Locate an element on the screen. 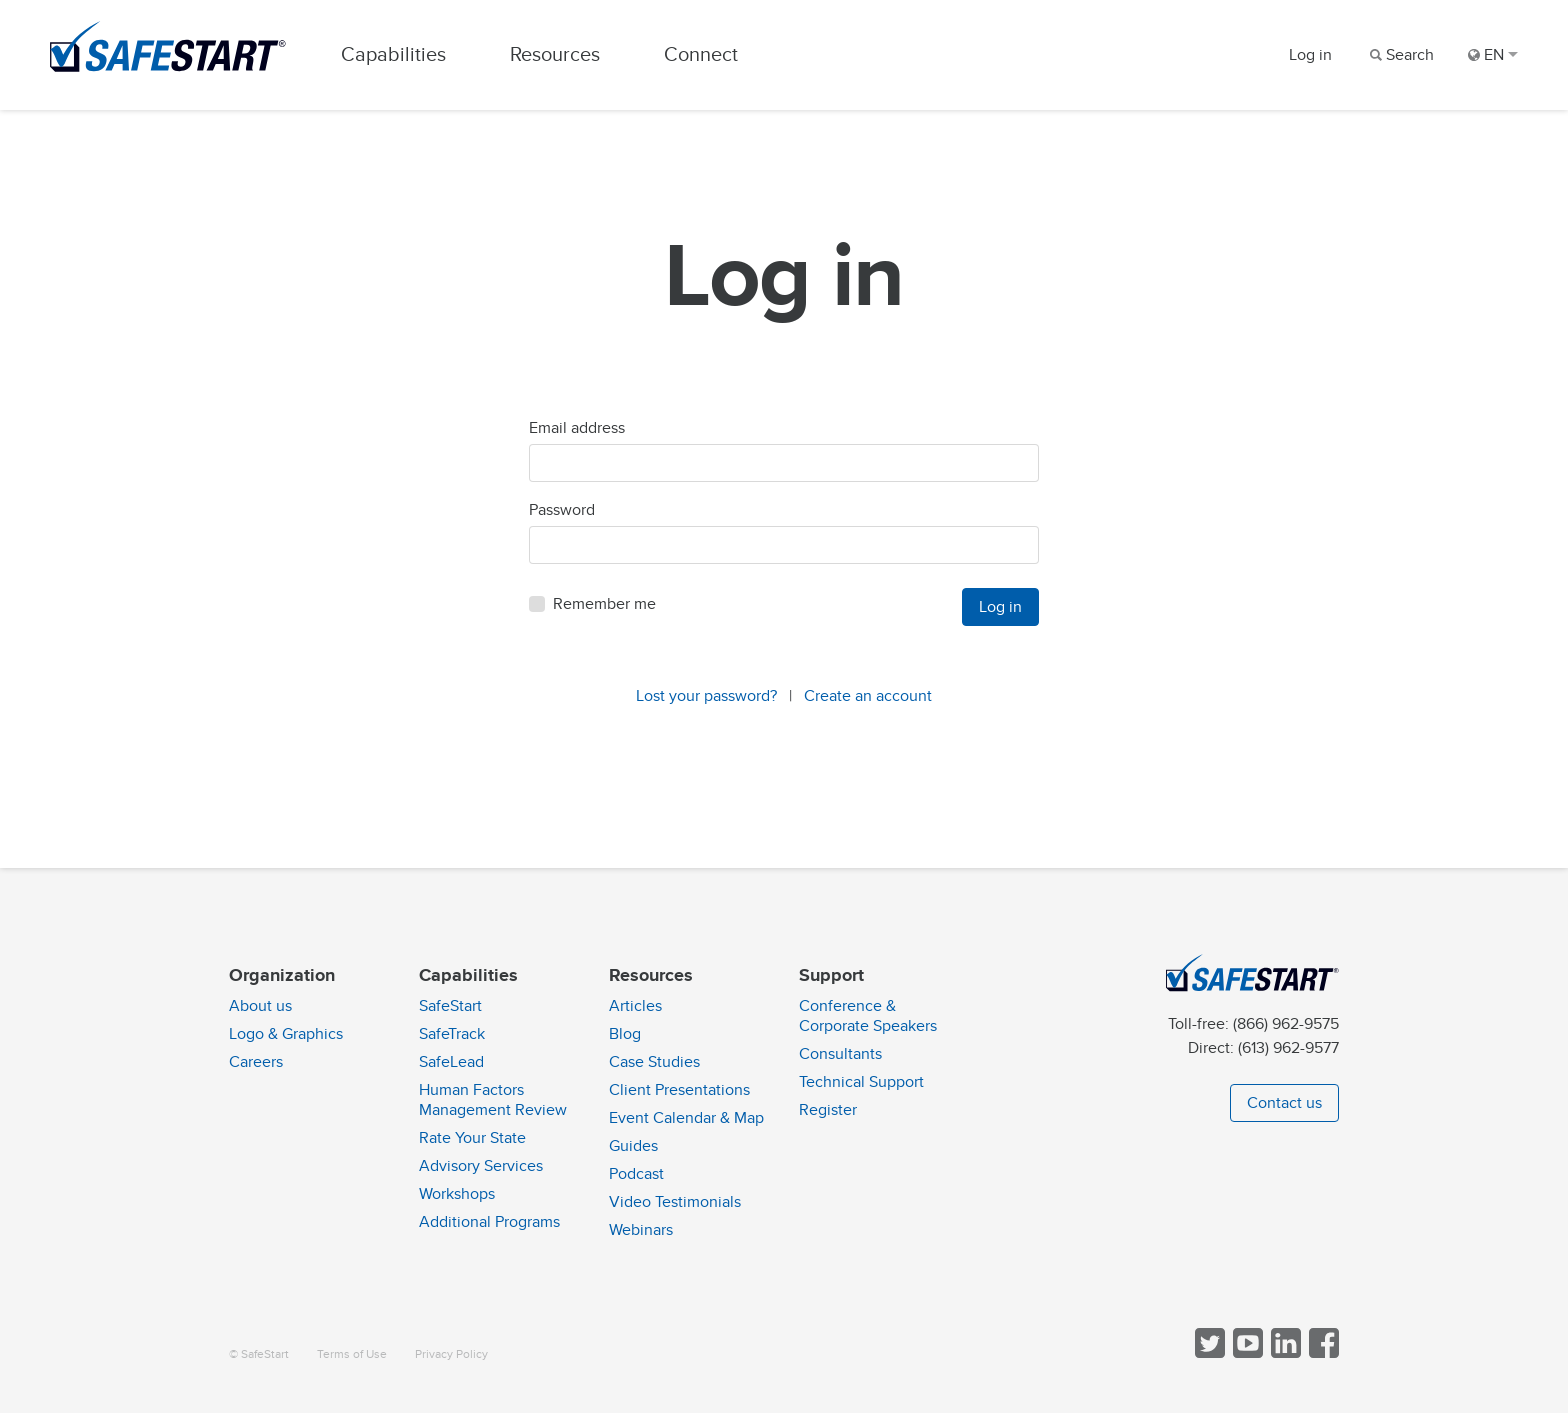  Advisory Services is located at coordinates (481, 1166).